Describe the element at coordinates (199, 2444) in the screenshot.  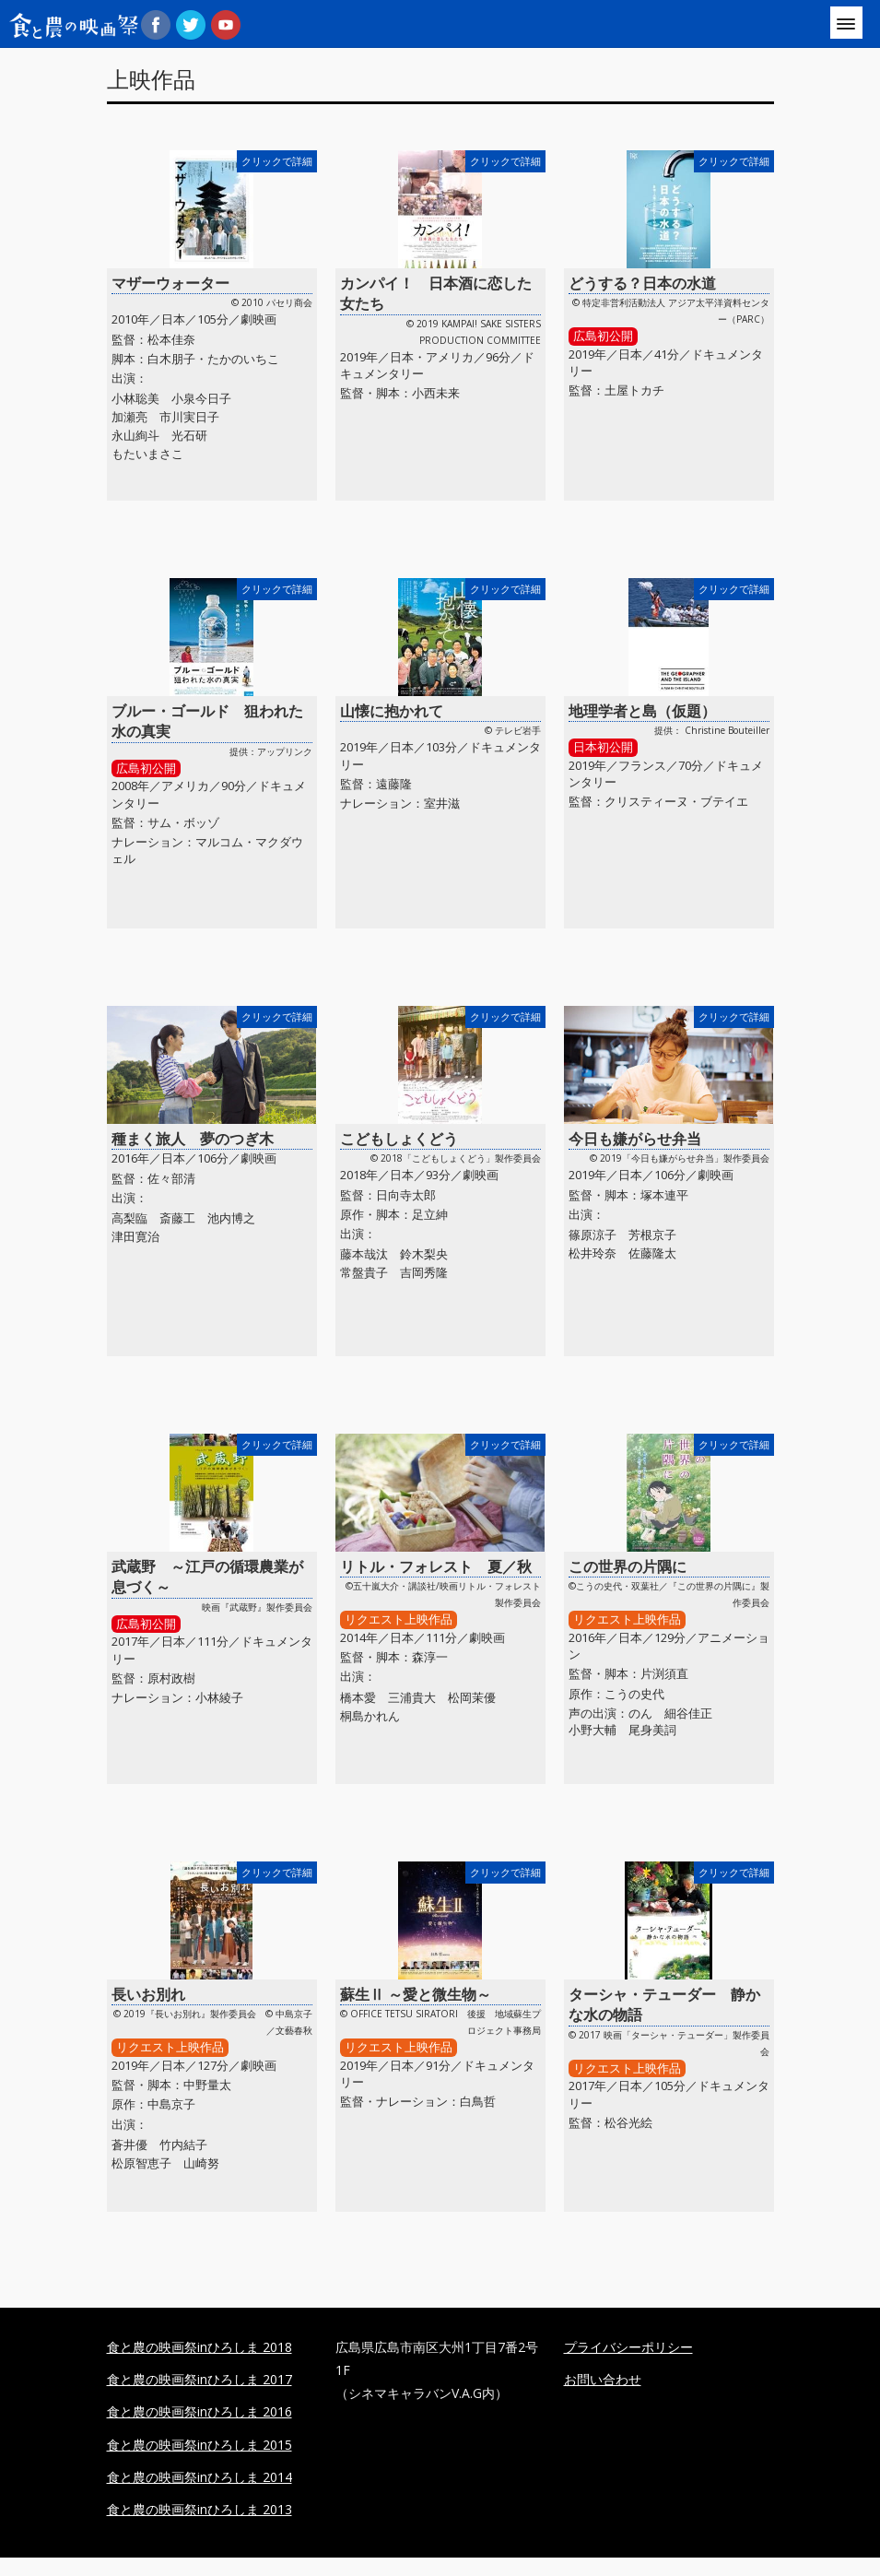
I see `食と農の映画祭inひろしま 2015` at that location.